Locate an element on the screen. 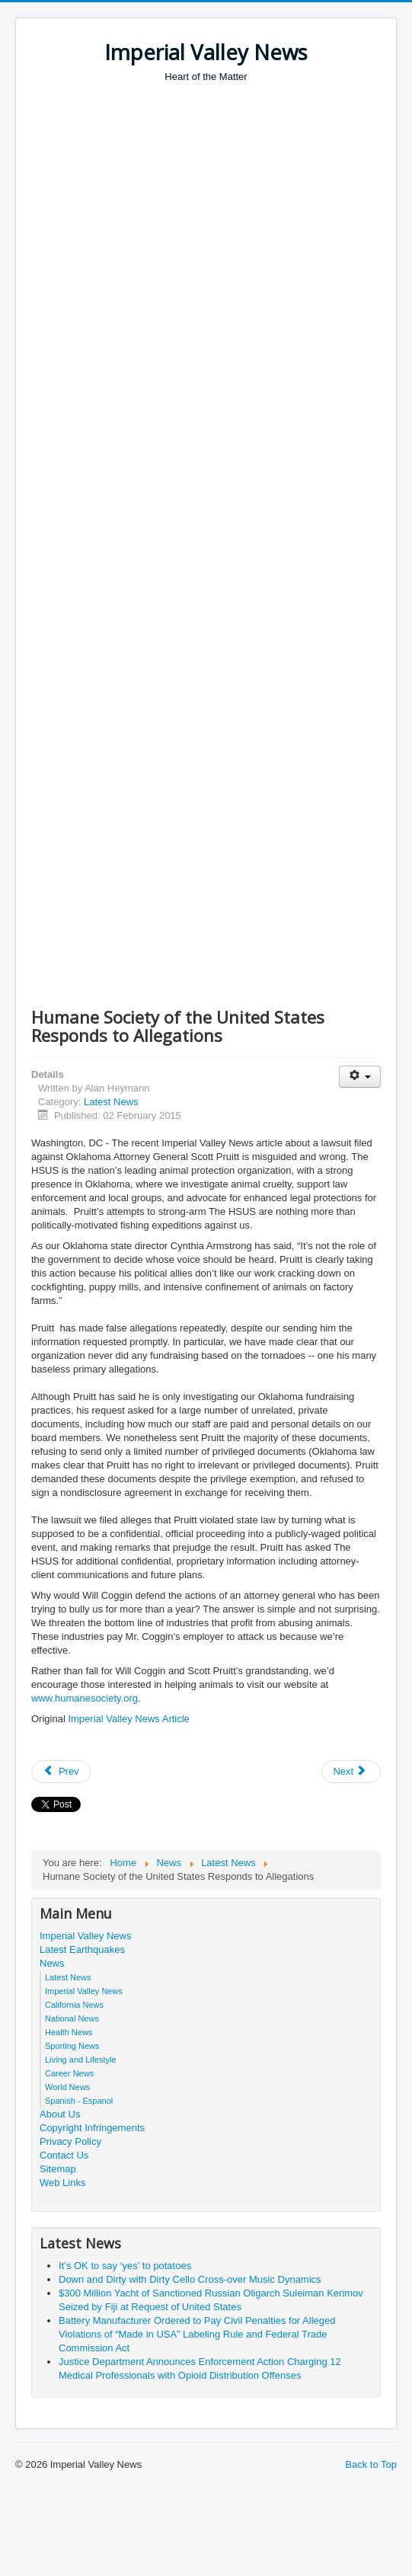 This screenshot has width=412, height=2576. California News is located at coordinates (74, 2004).